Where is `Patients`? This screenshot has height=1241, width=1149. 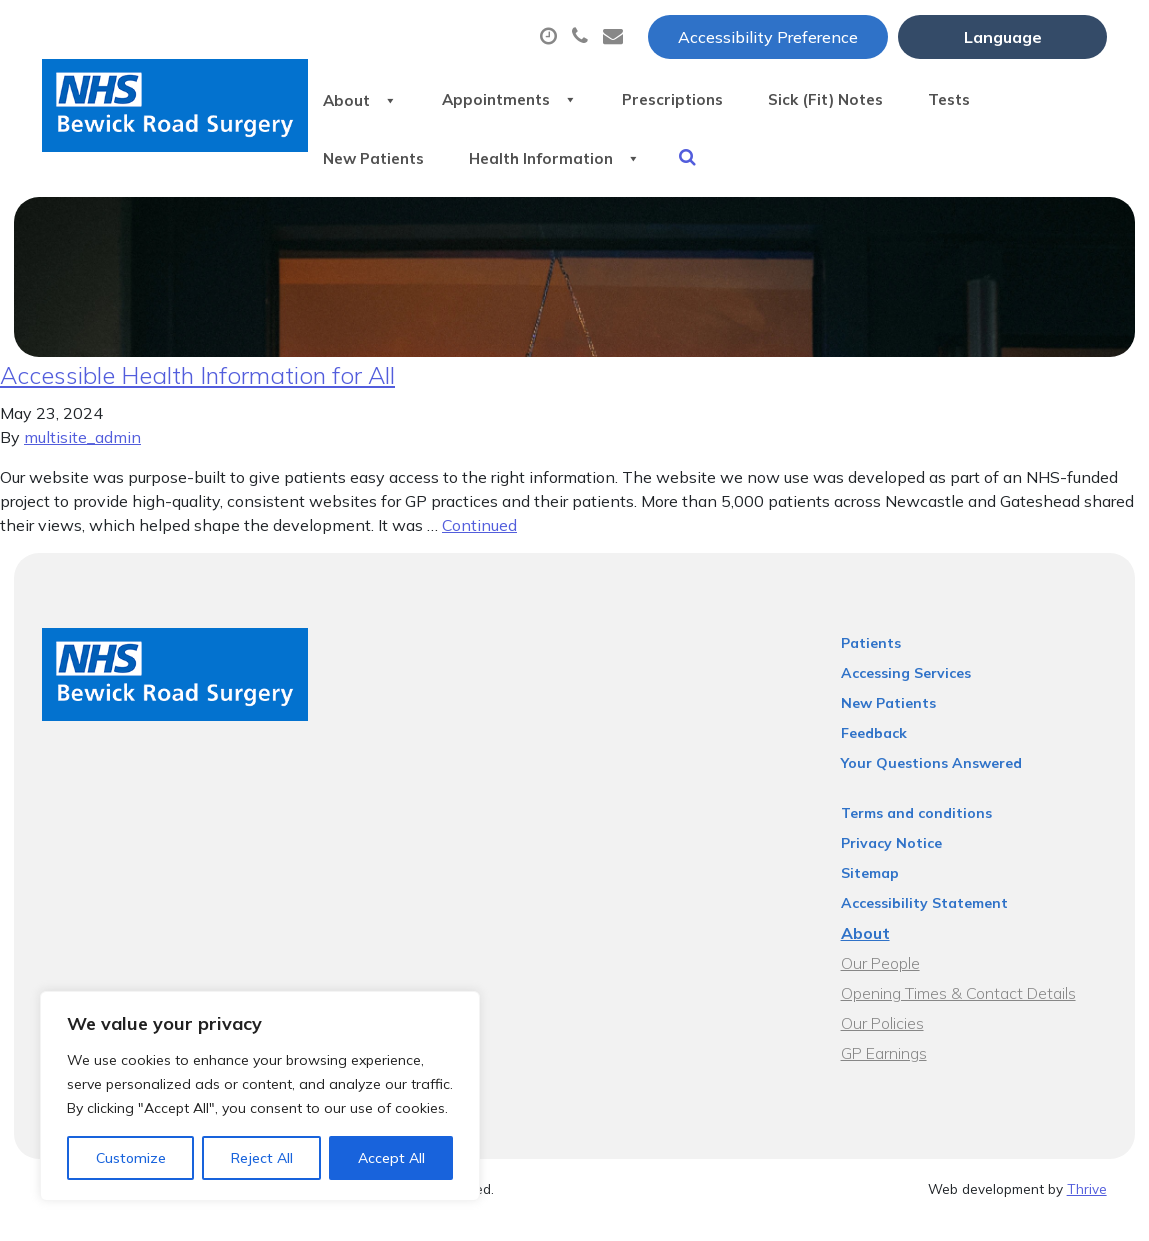 Patients is located at coordinates (871, 665).